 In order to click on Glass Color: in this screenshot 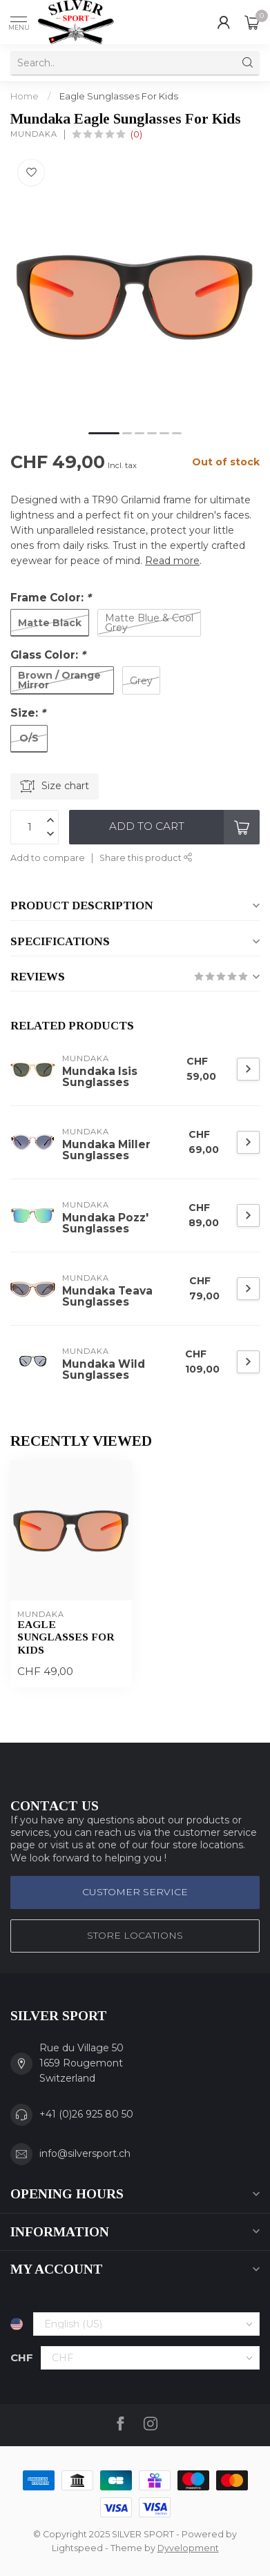, I will do `click(48, 654)`.